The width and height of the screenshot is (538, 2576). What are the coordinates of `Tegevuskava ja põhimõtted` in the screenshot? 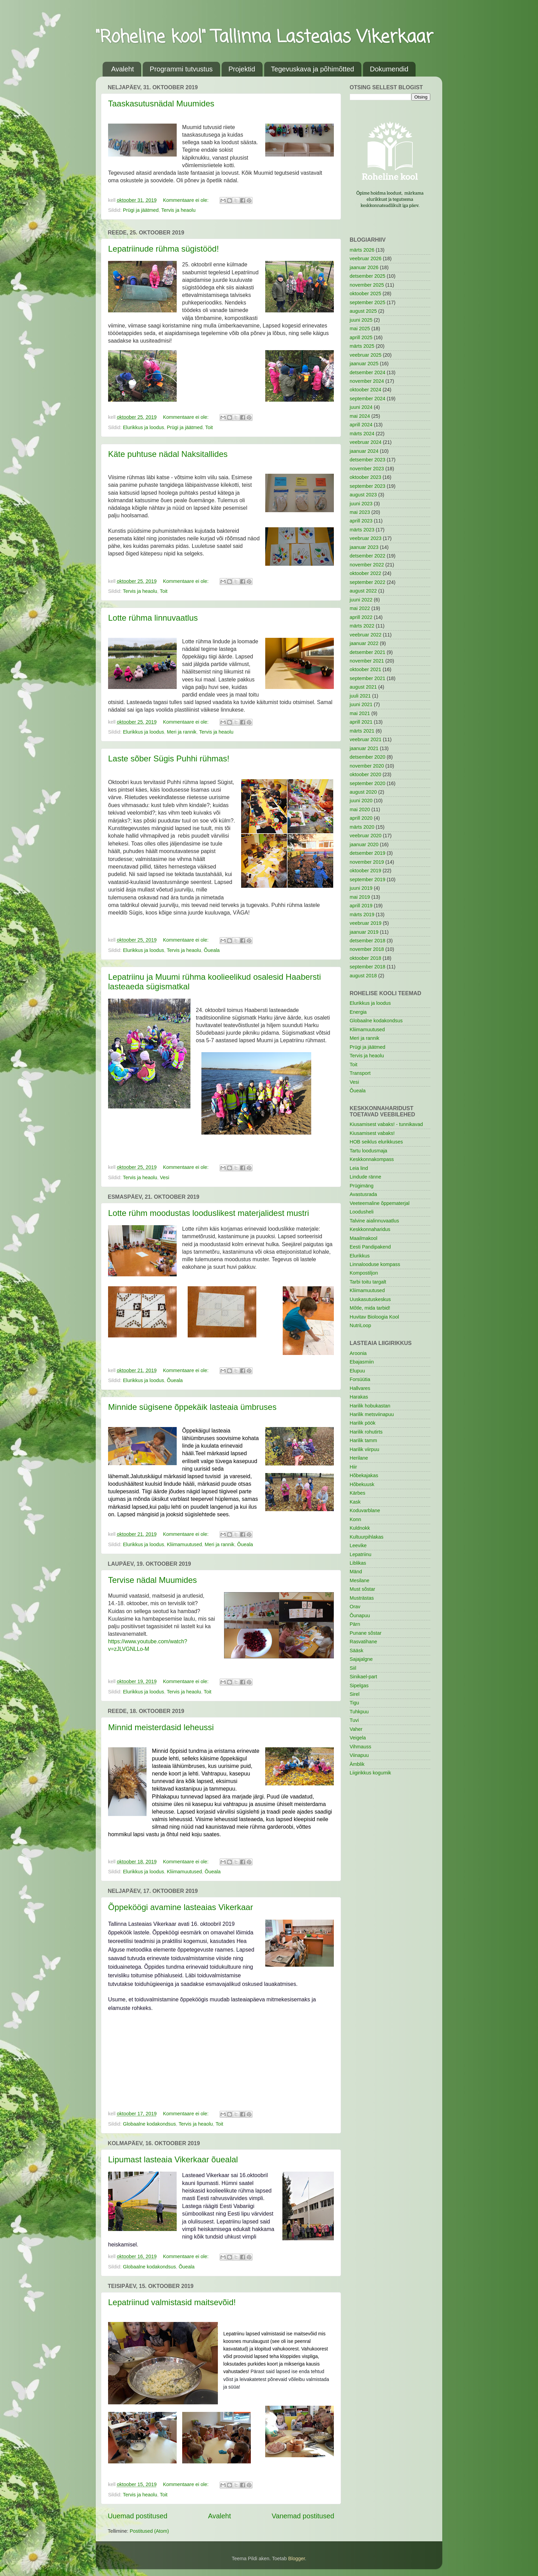 It's located at (312, 69).